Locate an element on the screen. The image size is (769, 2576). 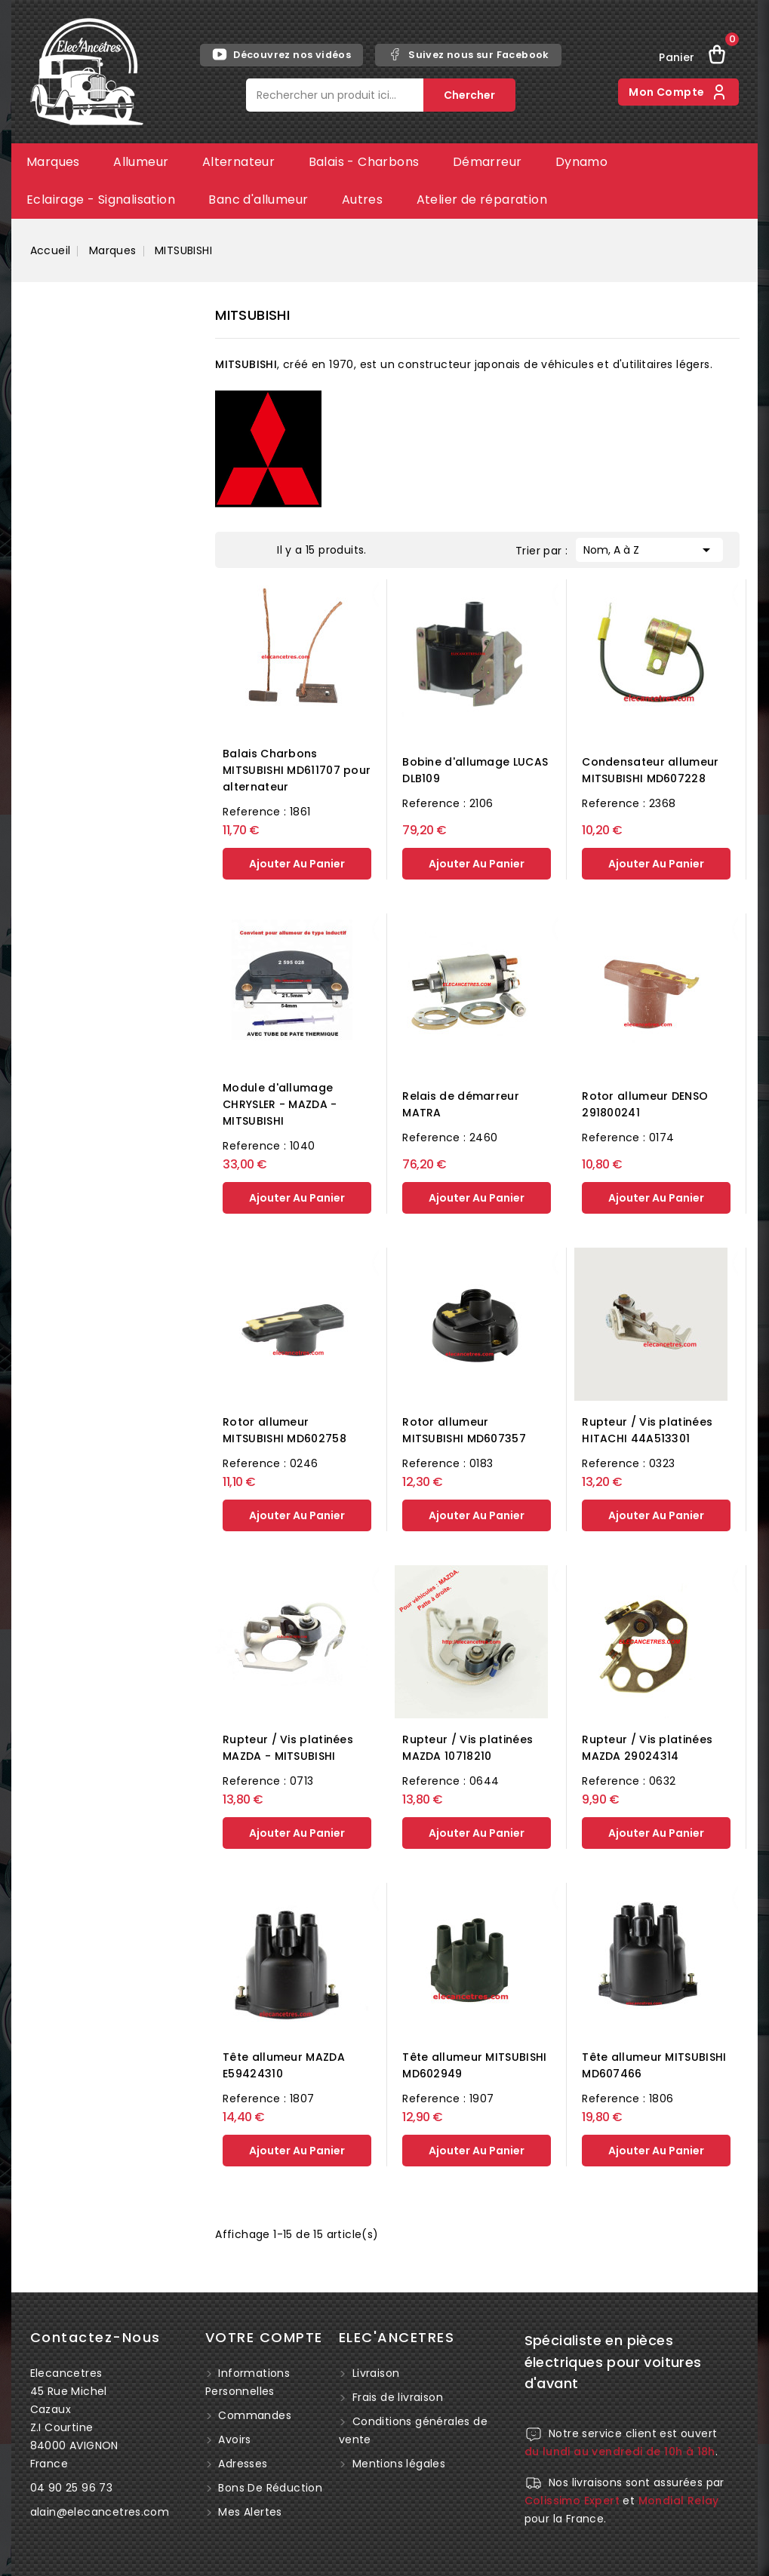
Rupteur / Vis platinées MAZDA 29024314 is located at coordinates (647, 1748).